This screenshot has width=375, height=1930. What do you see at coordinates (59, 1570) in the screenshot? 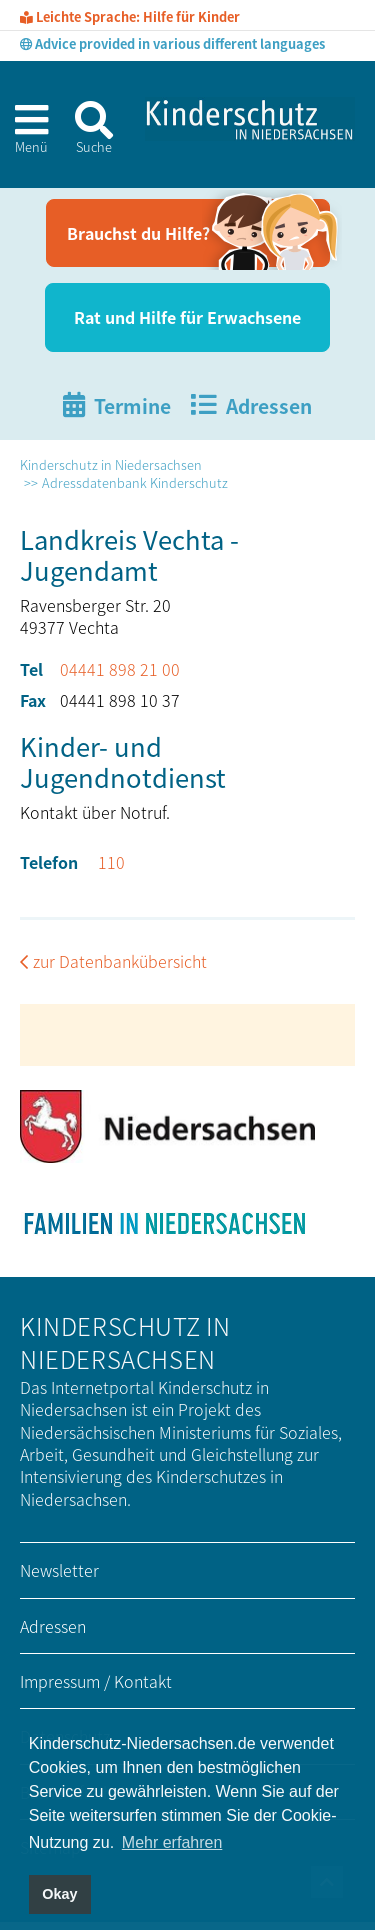
I see `Newsletter` at bounding box center [59, 1570].